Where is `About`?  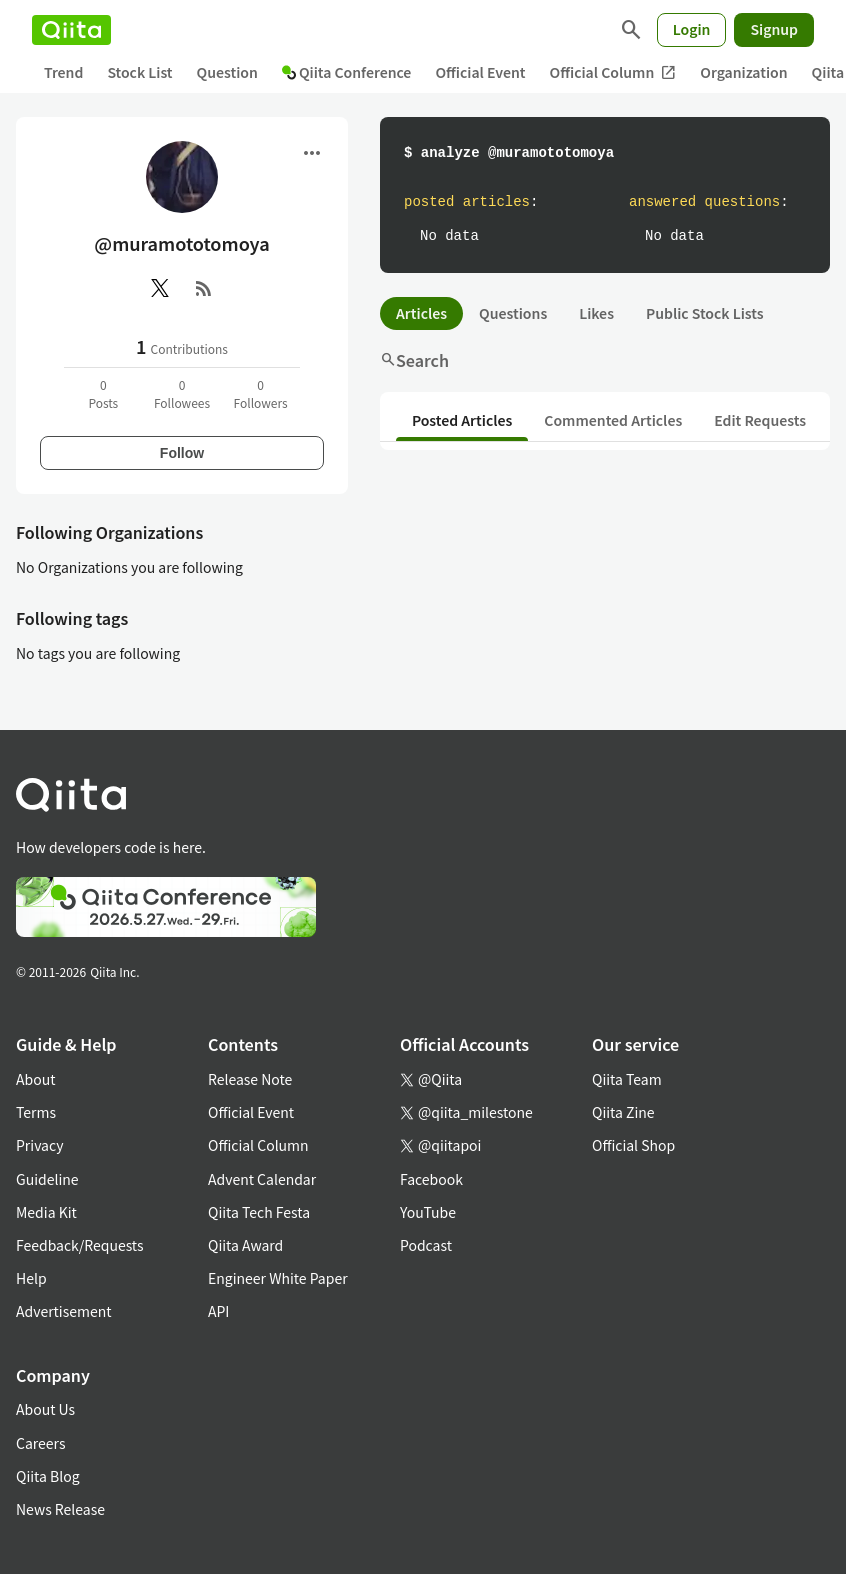
About is located at coordinates (35, 1079).